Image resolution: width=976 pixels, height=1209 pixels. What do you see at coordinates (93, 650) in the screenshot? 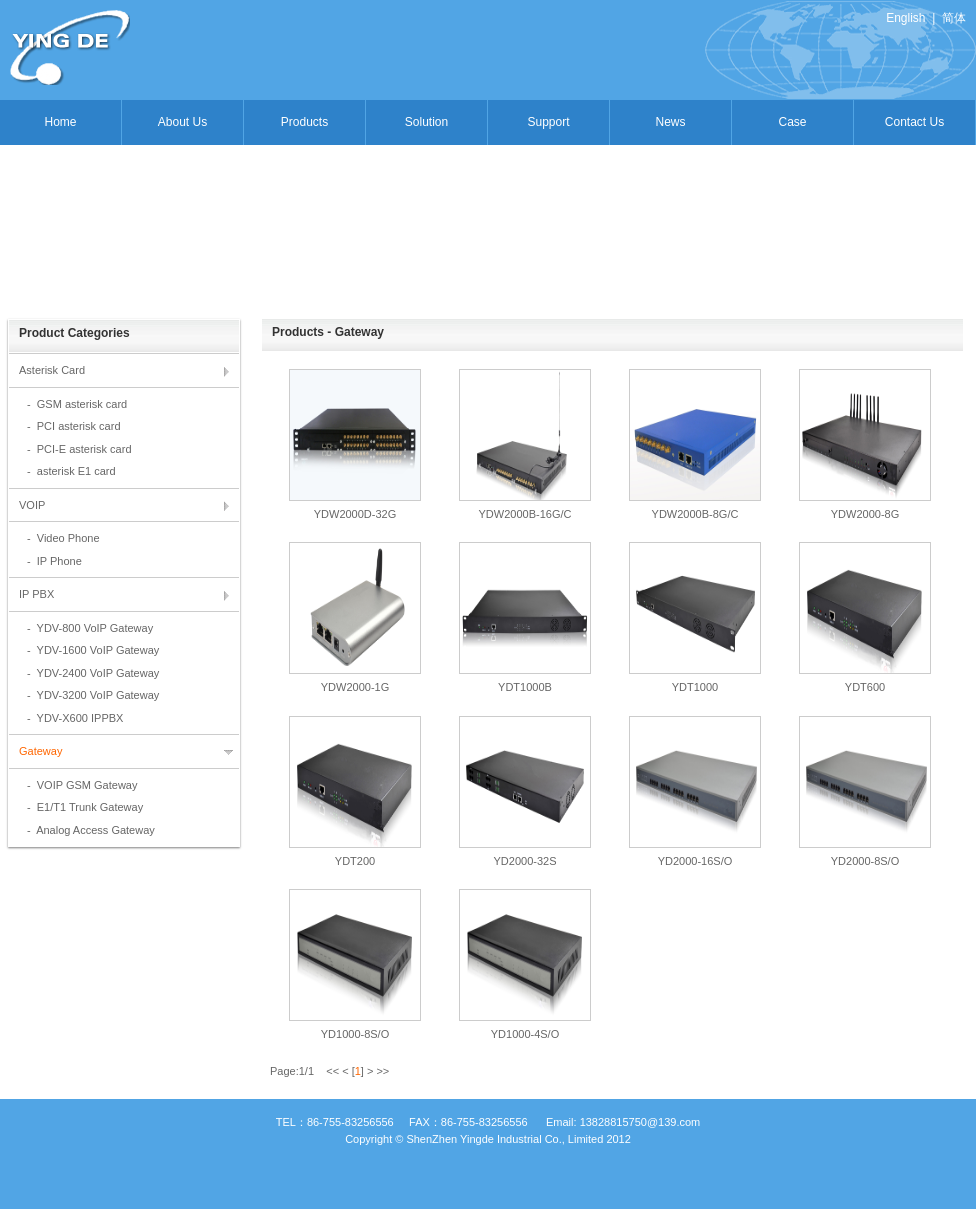
I see `- YDV-1600 VoIP Gateway` at bounding box center [93, 650].